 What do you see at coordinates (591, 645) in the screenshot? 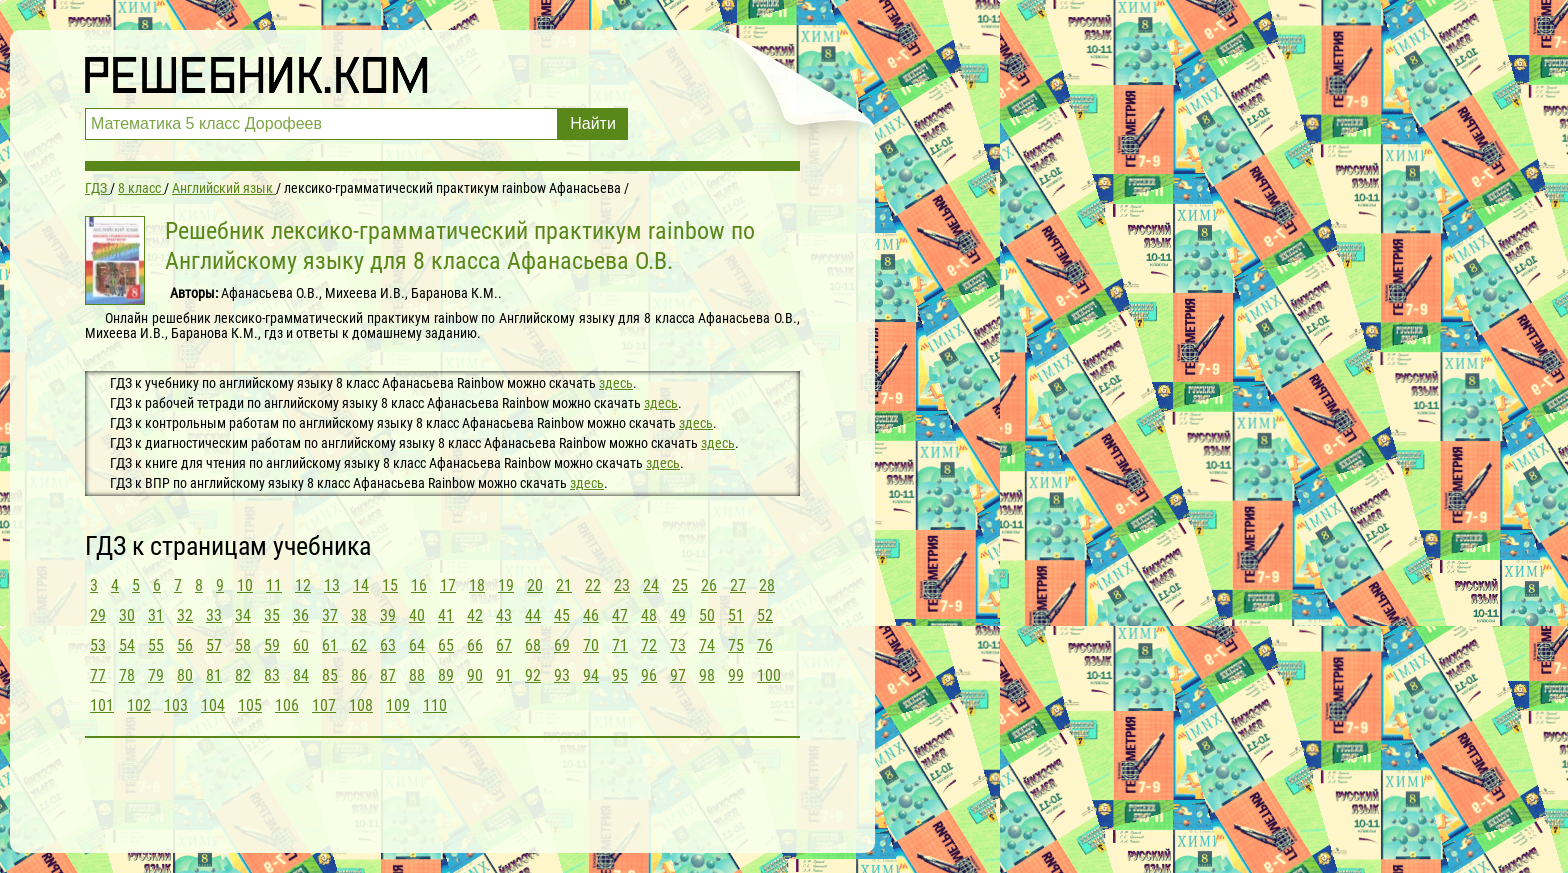
I see `70` at bounding box center [591, 645].